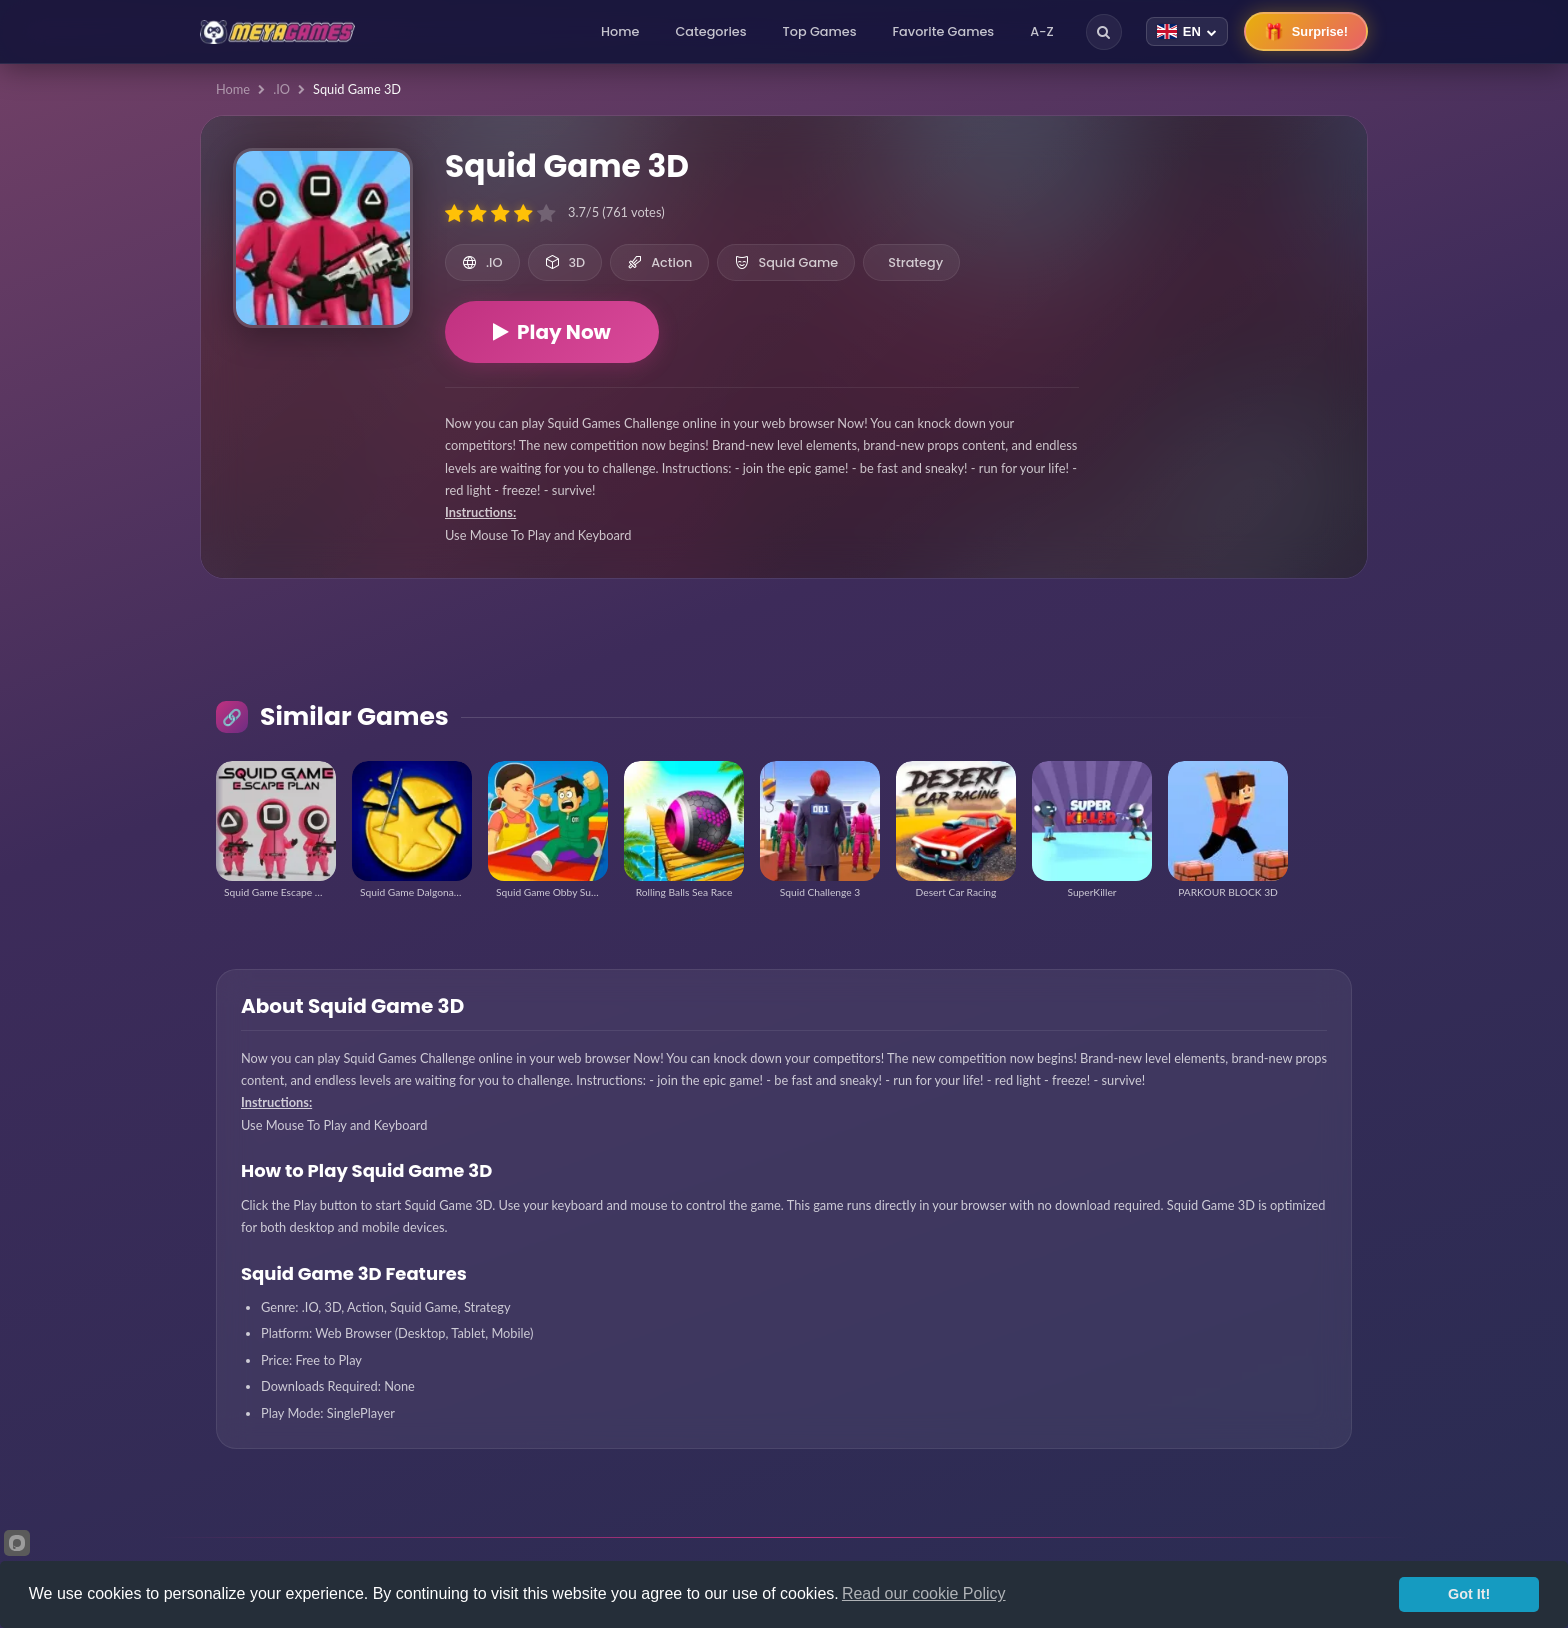  What do you see at coordinates (1469, 1594) in the screenshot?
I see `Got It!` at bounding box center [1469, 1594].